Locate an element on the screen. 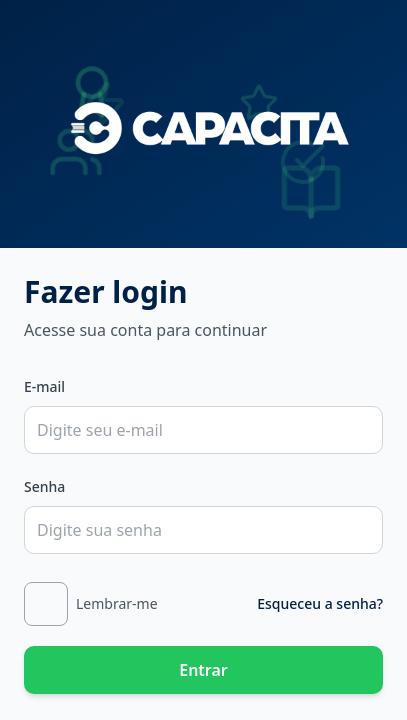 The width and height of the screenshot is (407, 720). [checkbox] is located at coordinates (46, 604).